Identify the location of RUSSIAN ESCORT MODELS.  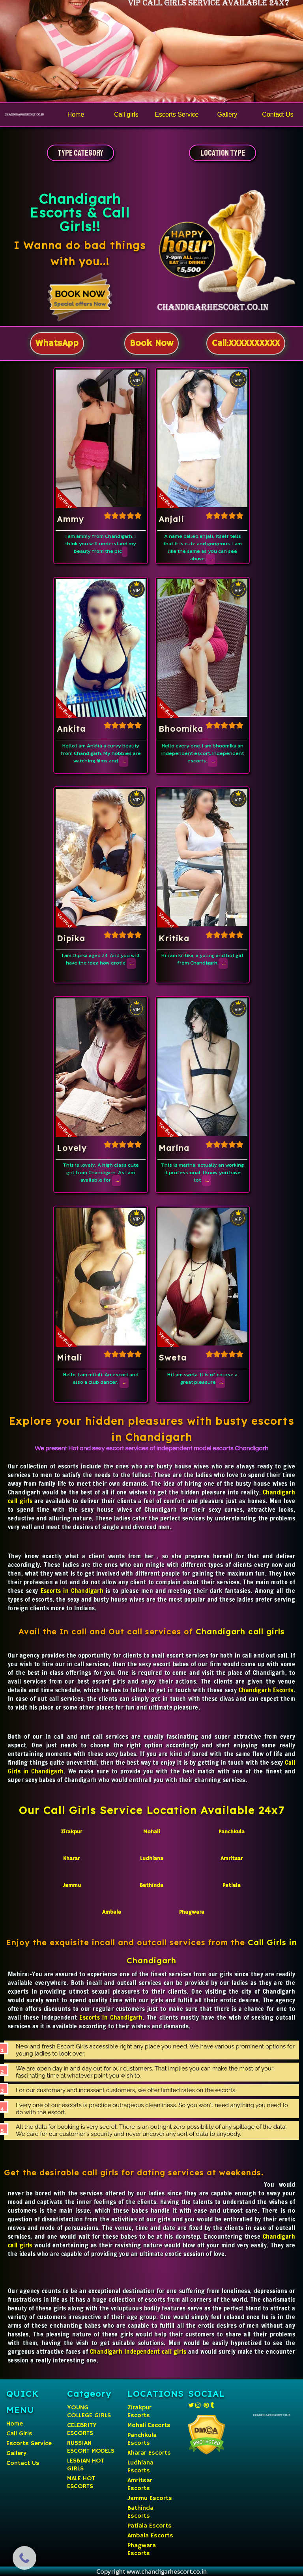
(90, 2447).